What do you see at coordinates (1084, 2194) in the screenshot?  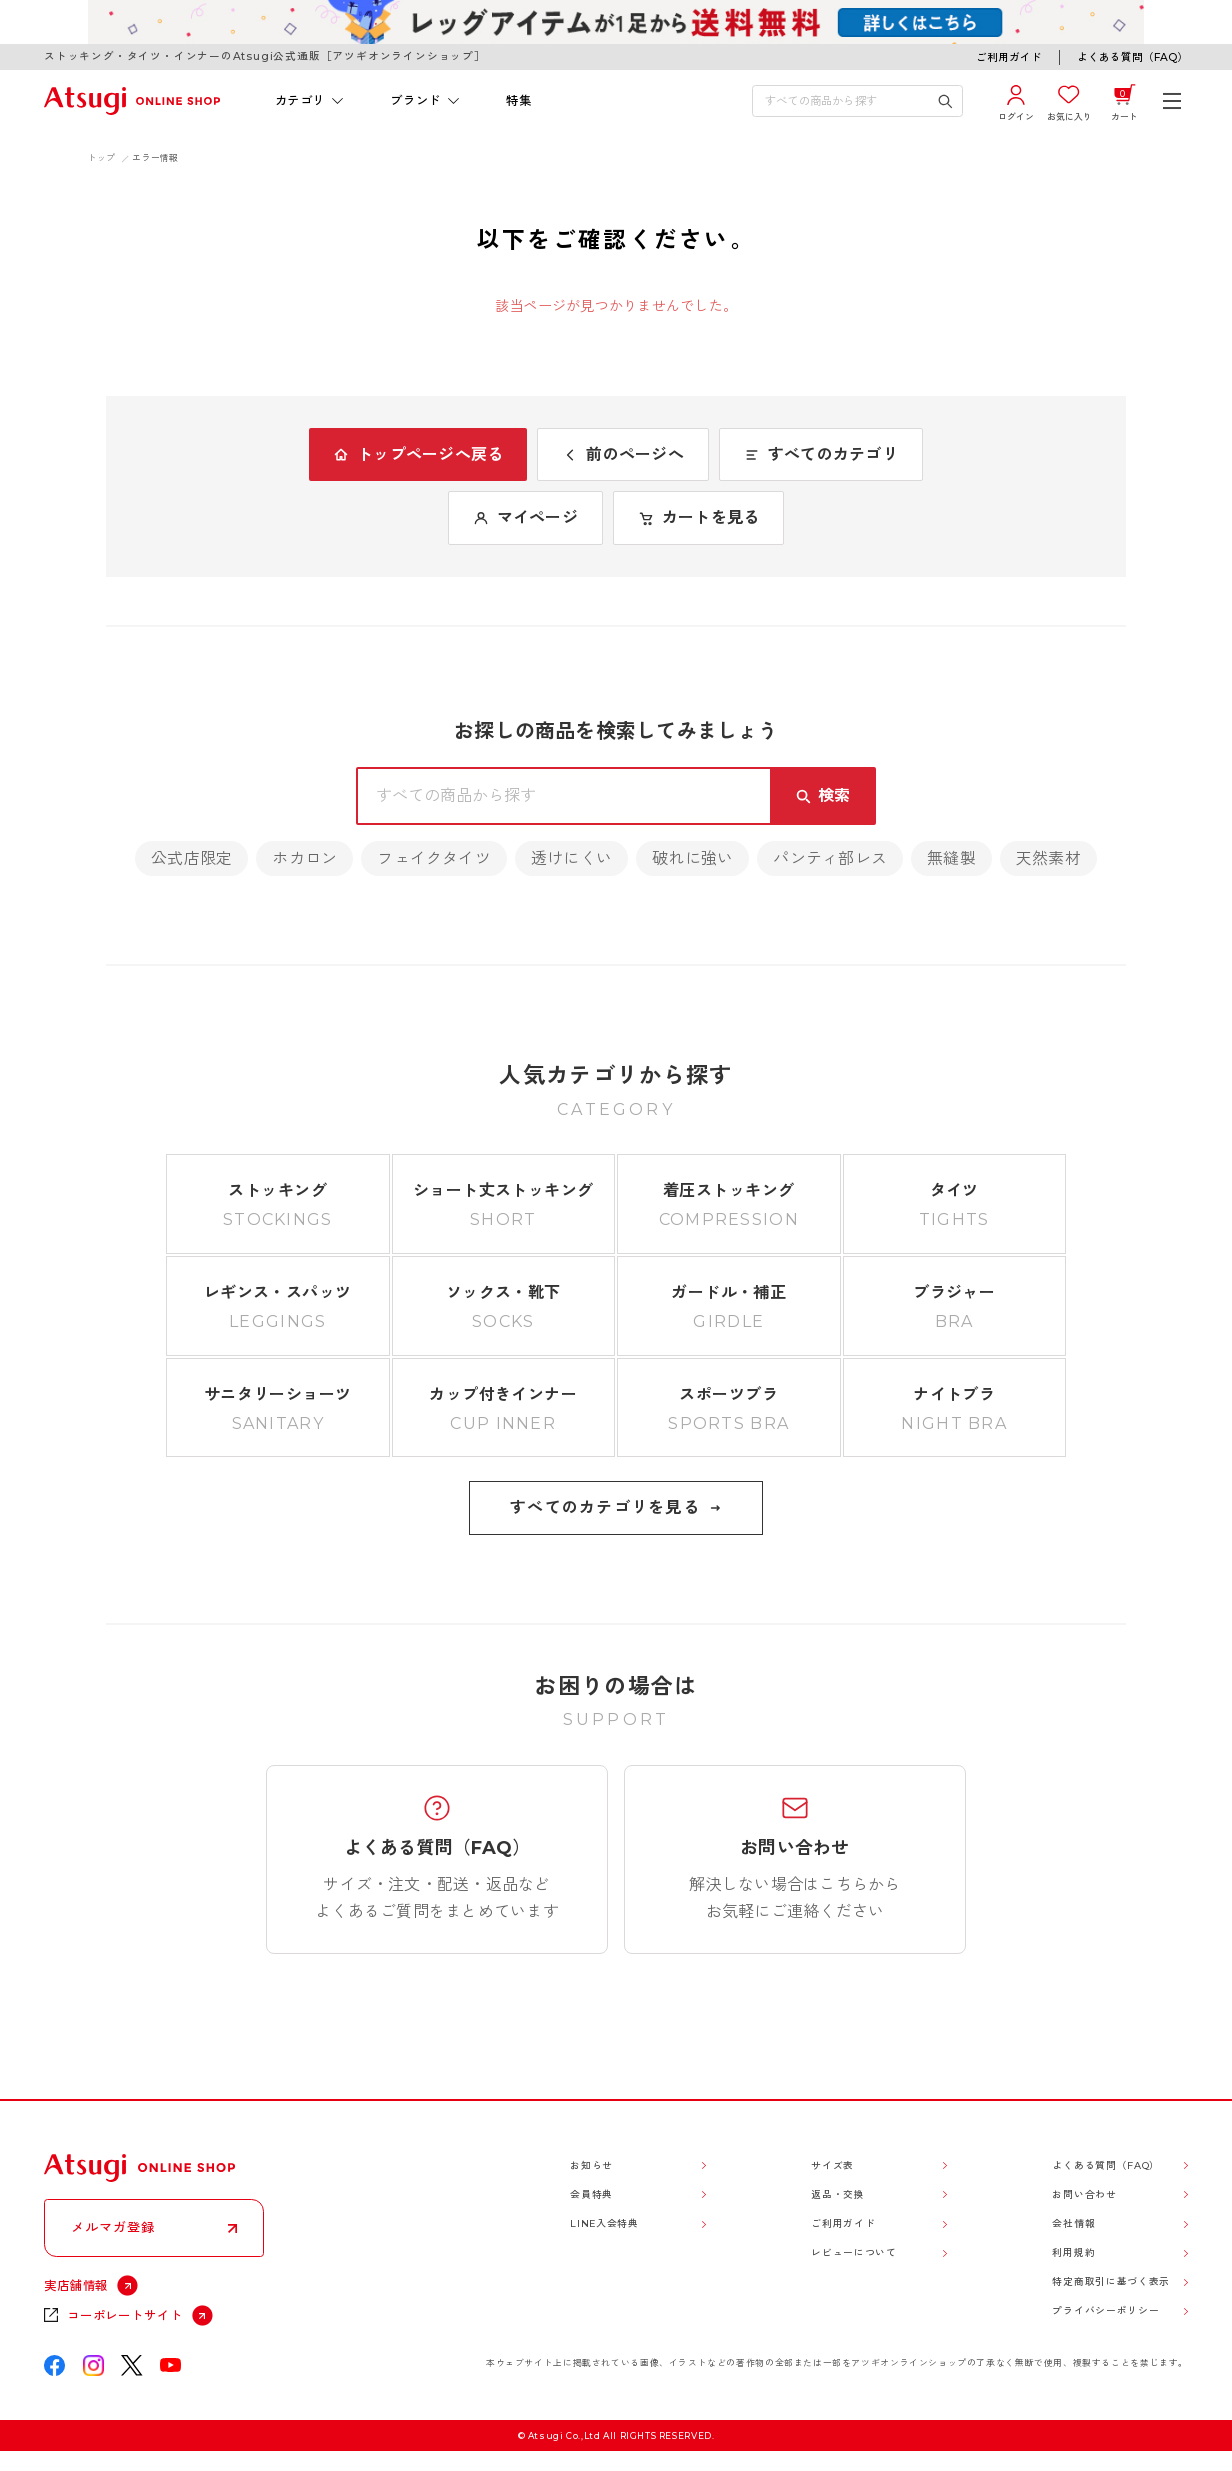 I see `お問い合わせ` at bounding box center [1084, 2194].